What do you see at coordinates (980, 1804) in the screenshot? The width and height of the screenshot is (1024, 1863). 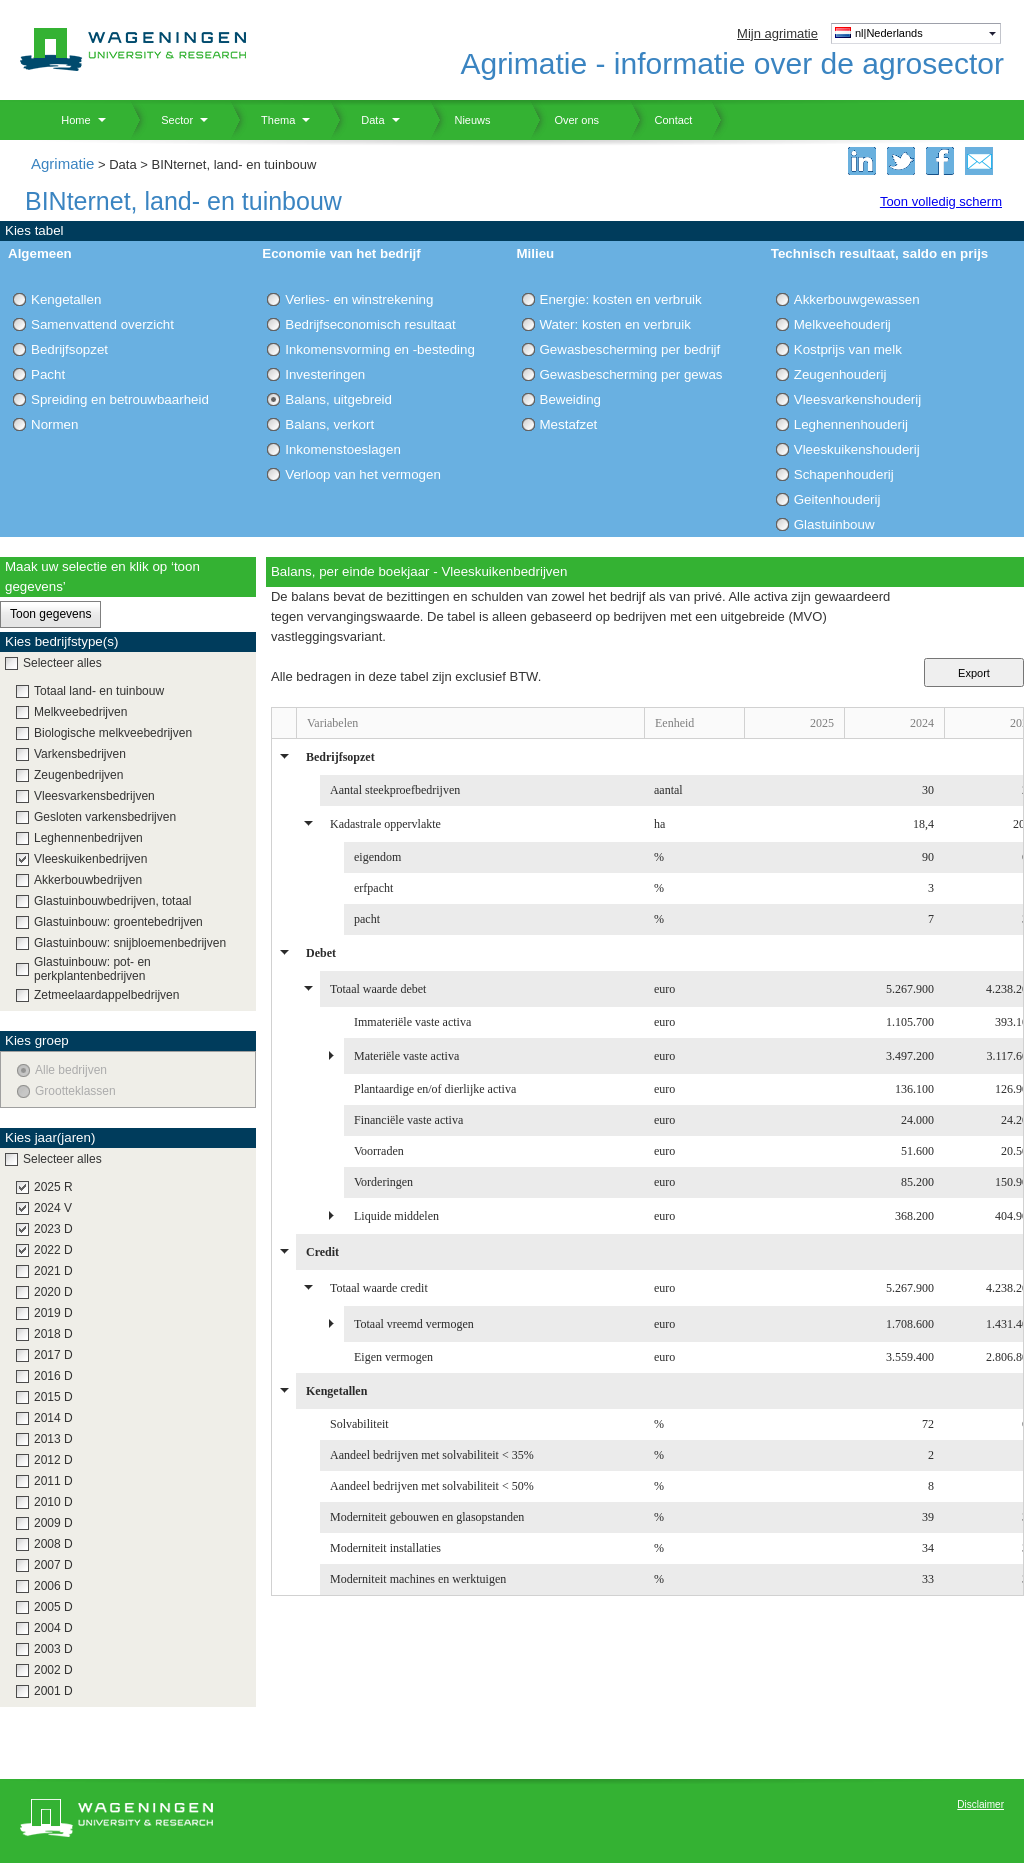 I see `Disclaimer` at bounding box center [980, 1804].